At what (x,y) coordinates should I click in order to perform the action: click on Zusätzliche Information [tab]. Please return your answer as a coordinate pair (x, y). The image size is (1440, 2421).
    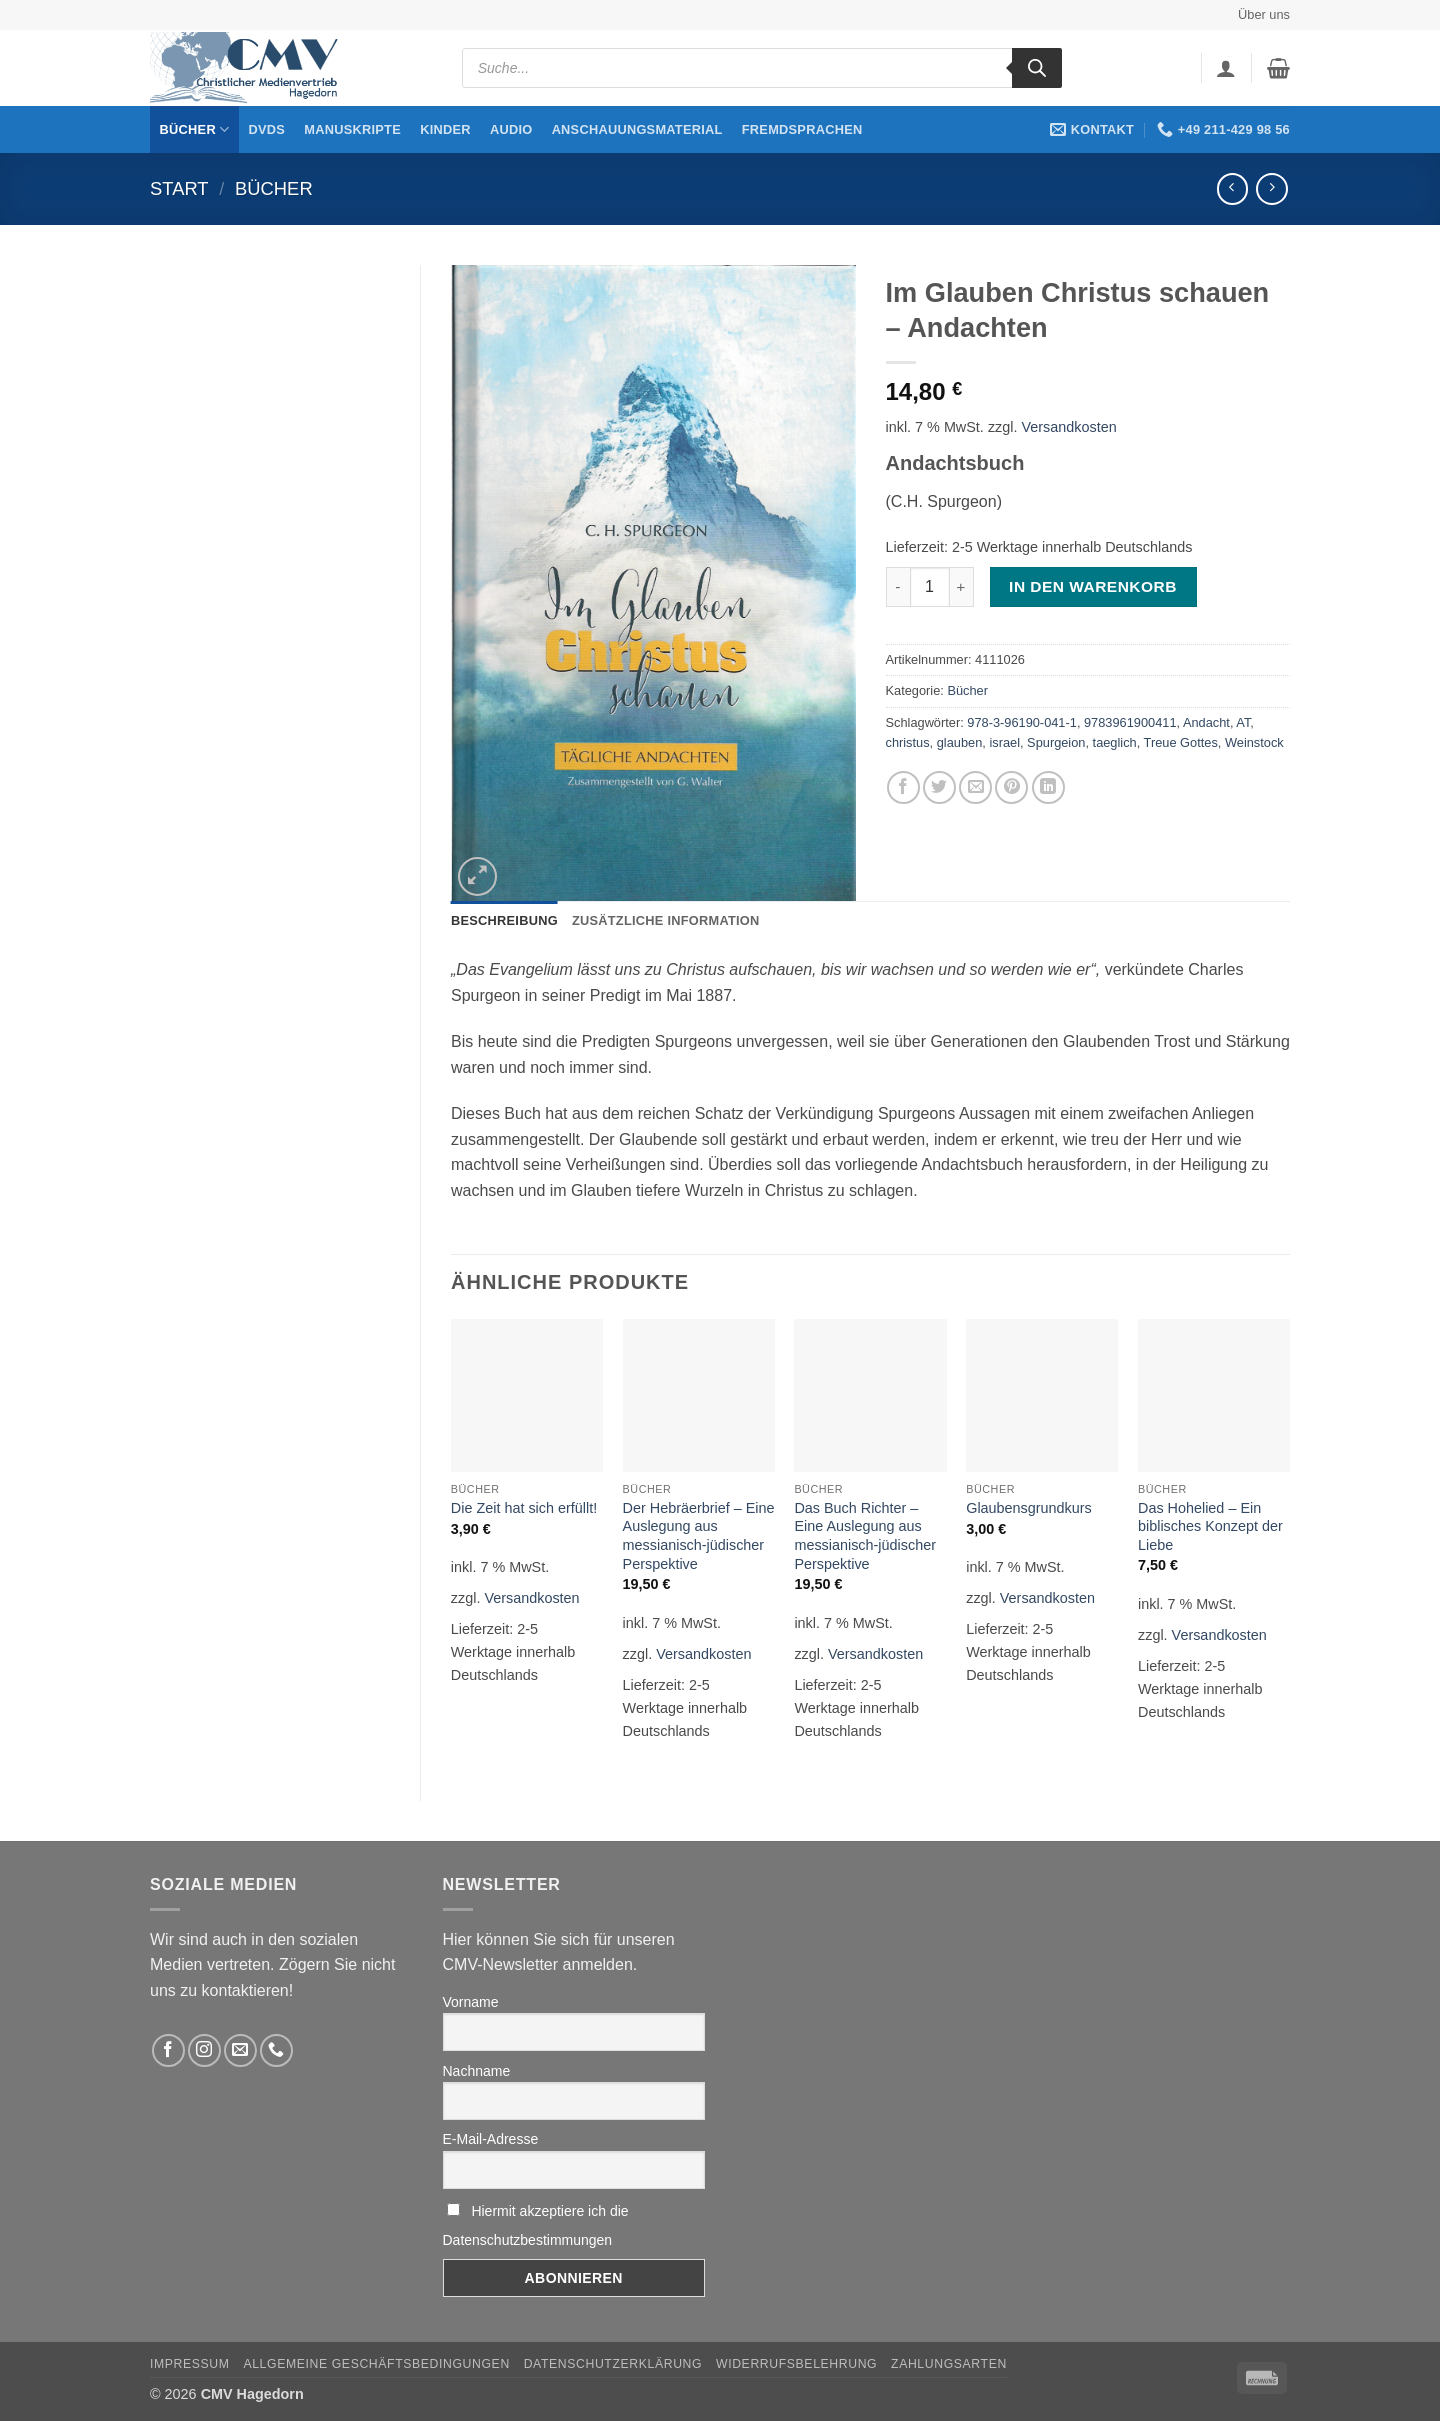
    Looking at the image, I should click on (666, 920).